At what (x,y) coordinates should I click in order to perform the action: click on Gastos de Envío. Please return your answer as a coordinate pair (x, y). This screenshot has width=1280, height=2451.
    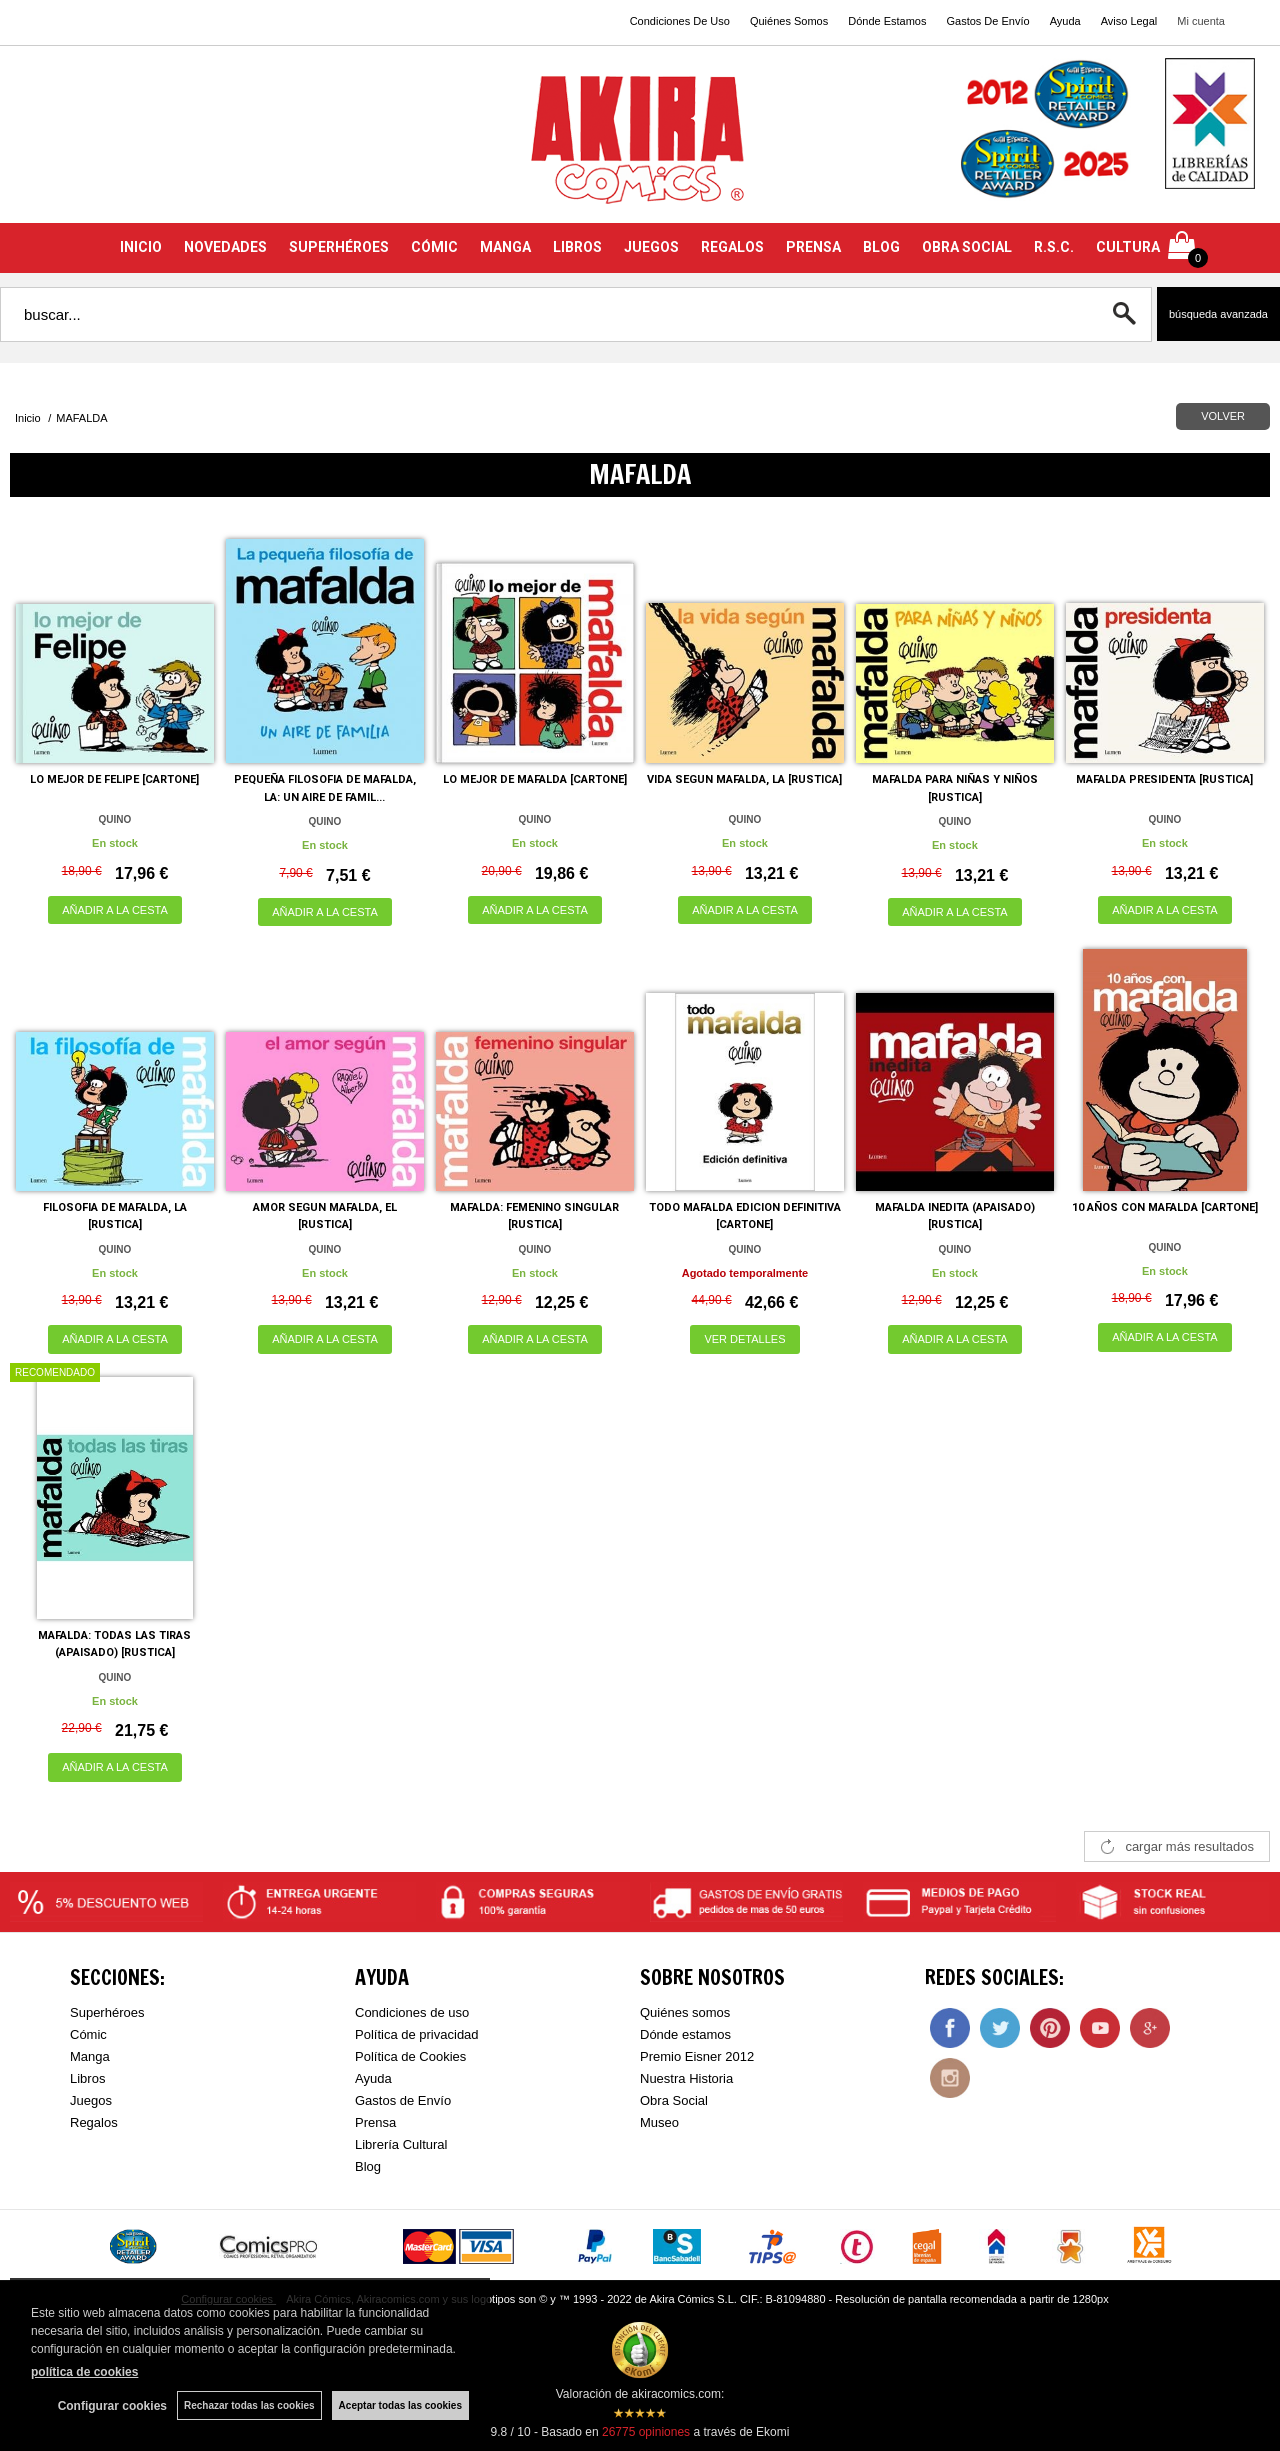
    Looking at the image, I should click on (403, 2100).